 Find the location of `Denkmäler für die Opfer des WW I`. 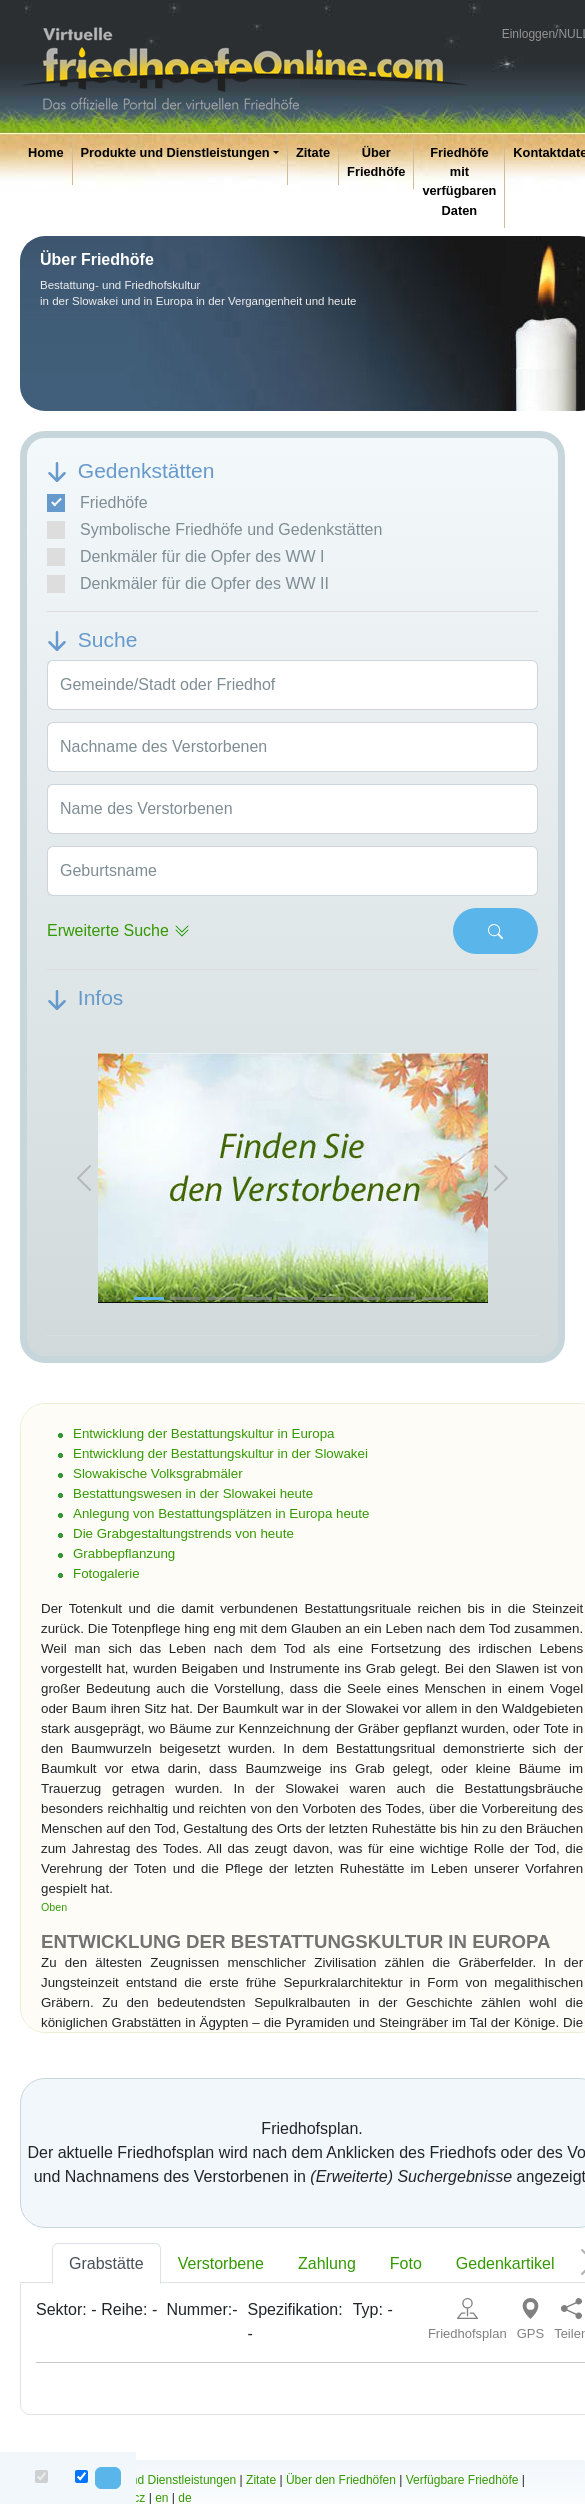

Denkmäler für die Opfer des WW I is located at coordinates (186, 557).